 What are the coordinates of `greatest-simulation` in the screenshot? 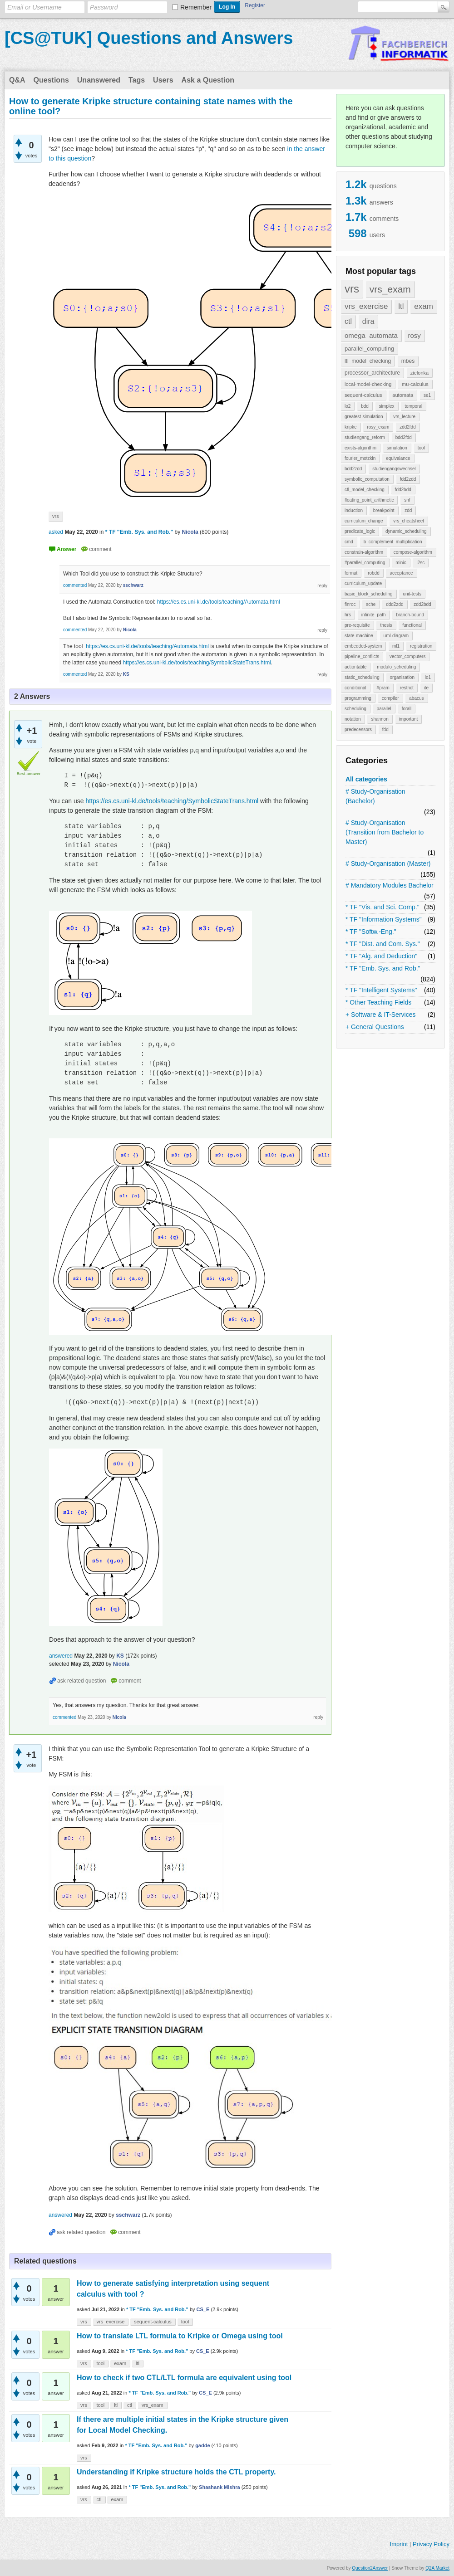 It's located at (364, 416).